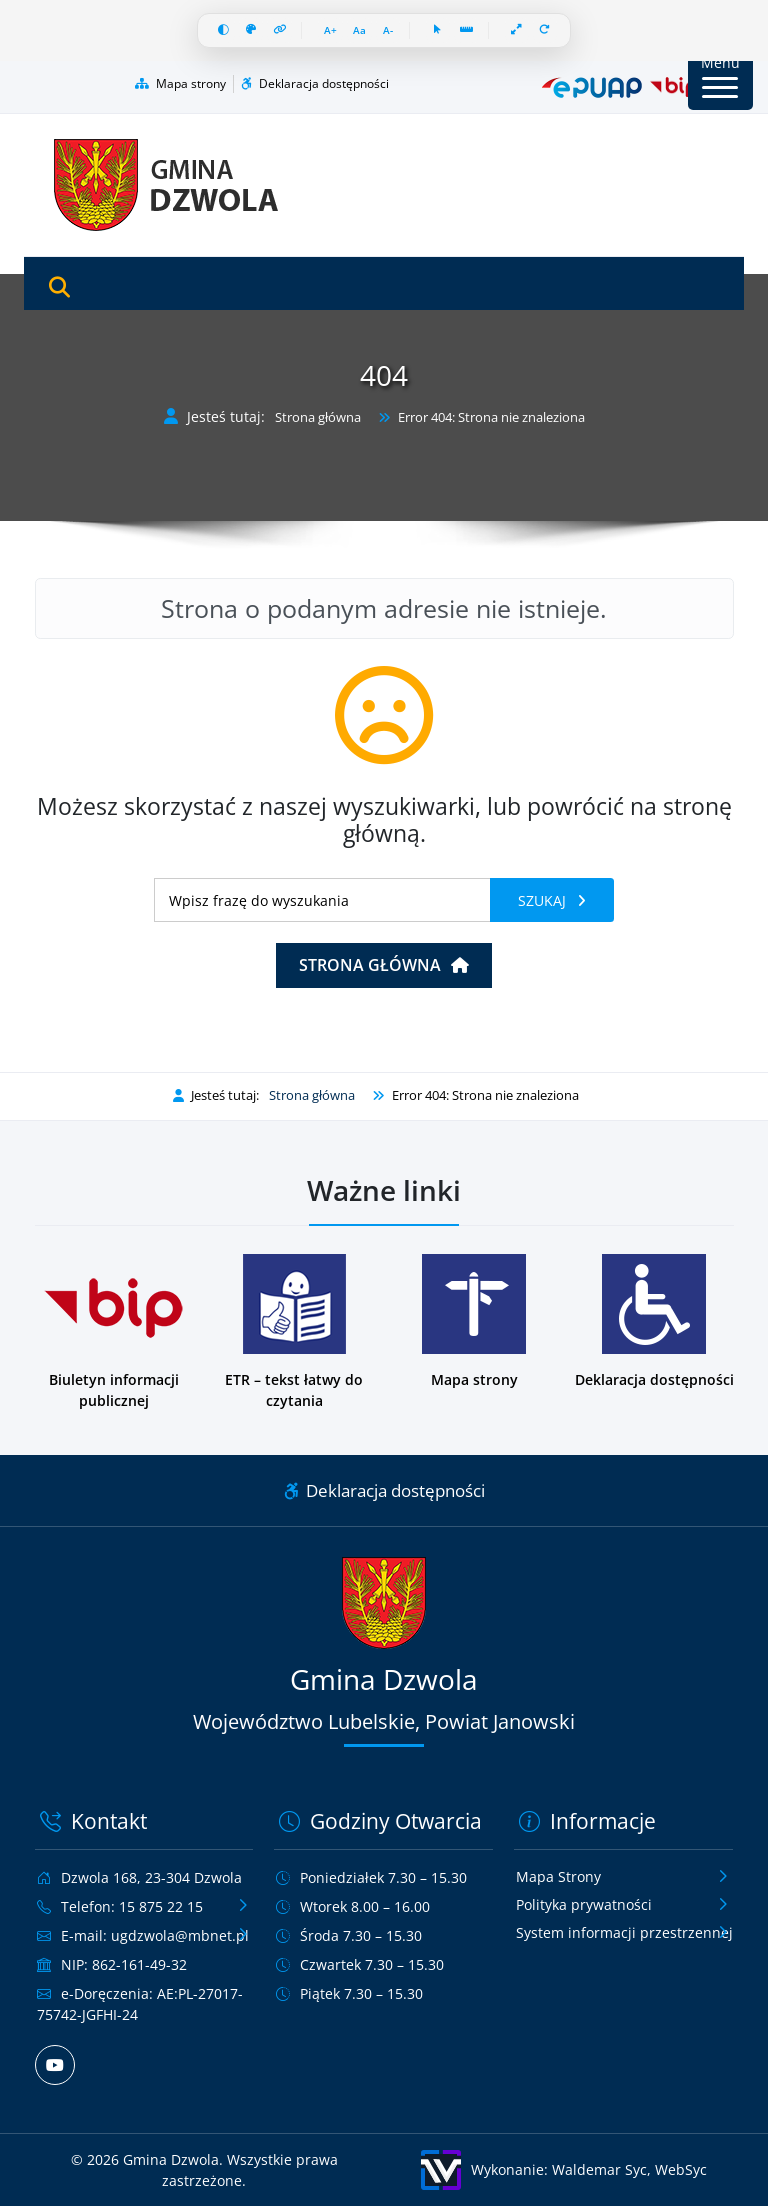  What do you see at coordinates (517, 30) in the screenshot?
I see `[Pełna szerokość]` at bounding box center [517, 30].